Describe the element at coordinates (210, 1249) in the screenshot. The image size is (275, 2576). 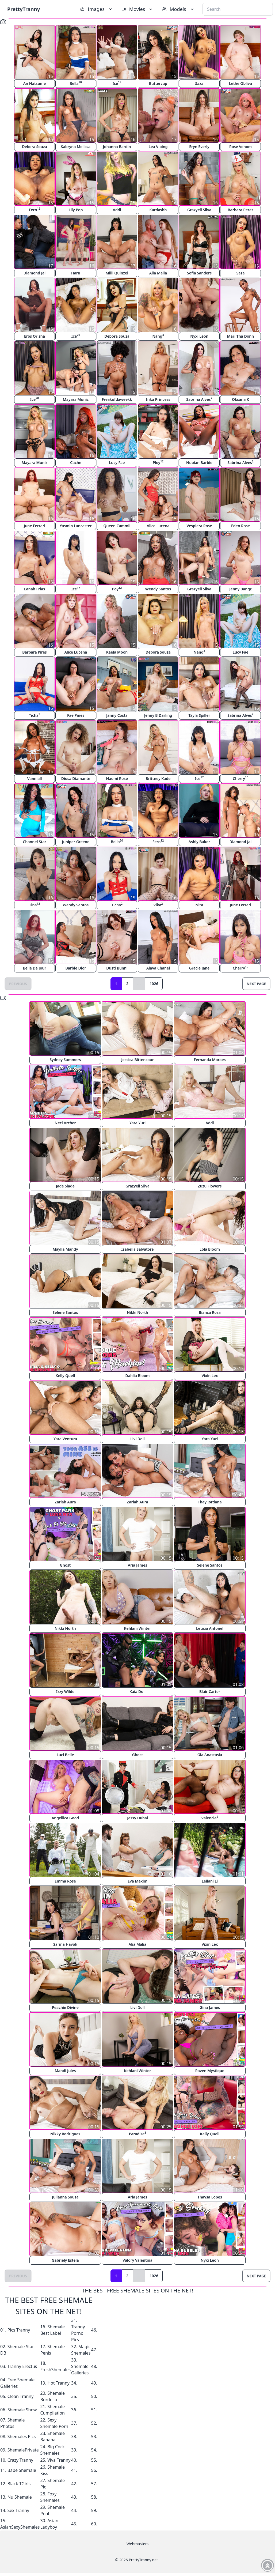
I see `Lola Bloom` at that location.